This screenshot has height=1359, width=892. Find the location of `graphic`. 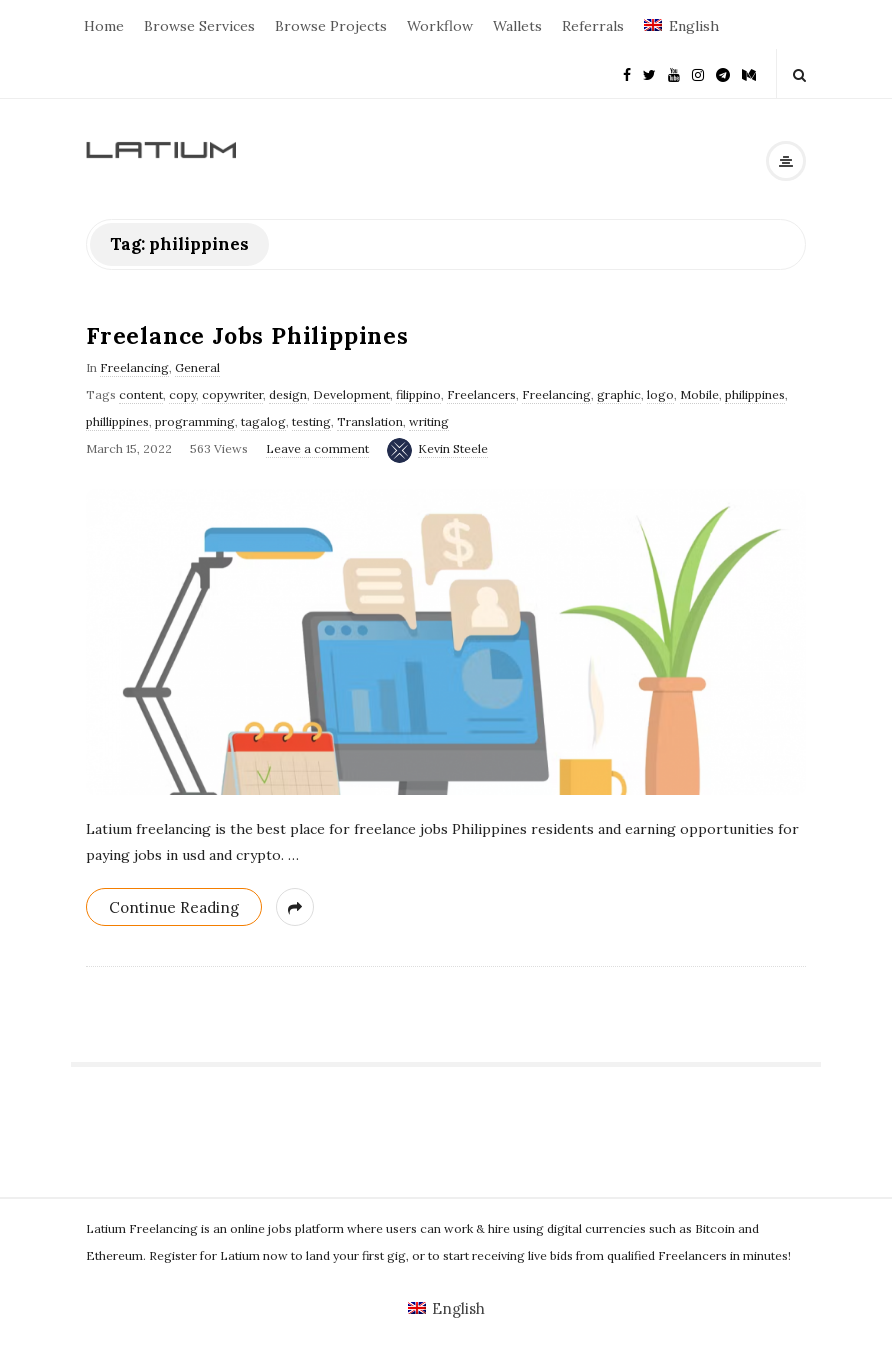

graphic is located at coordinates (619, 394).